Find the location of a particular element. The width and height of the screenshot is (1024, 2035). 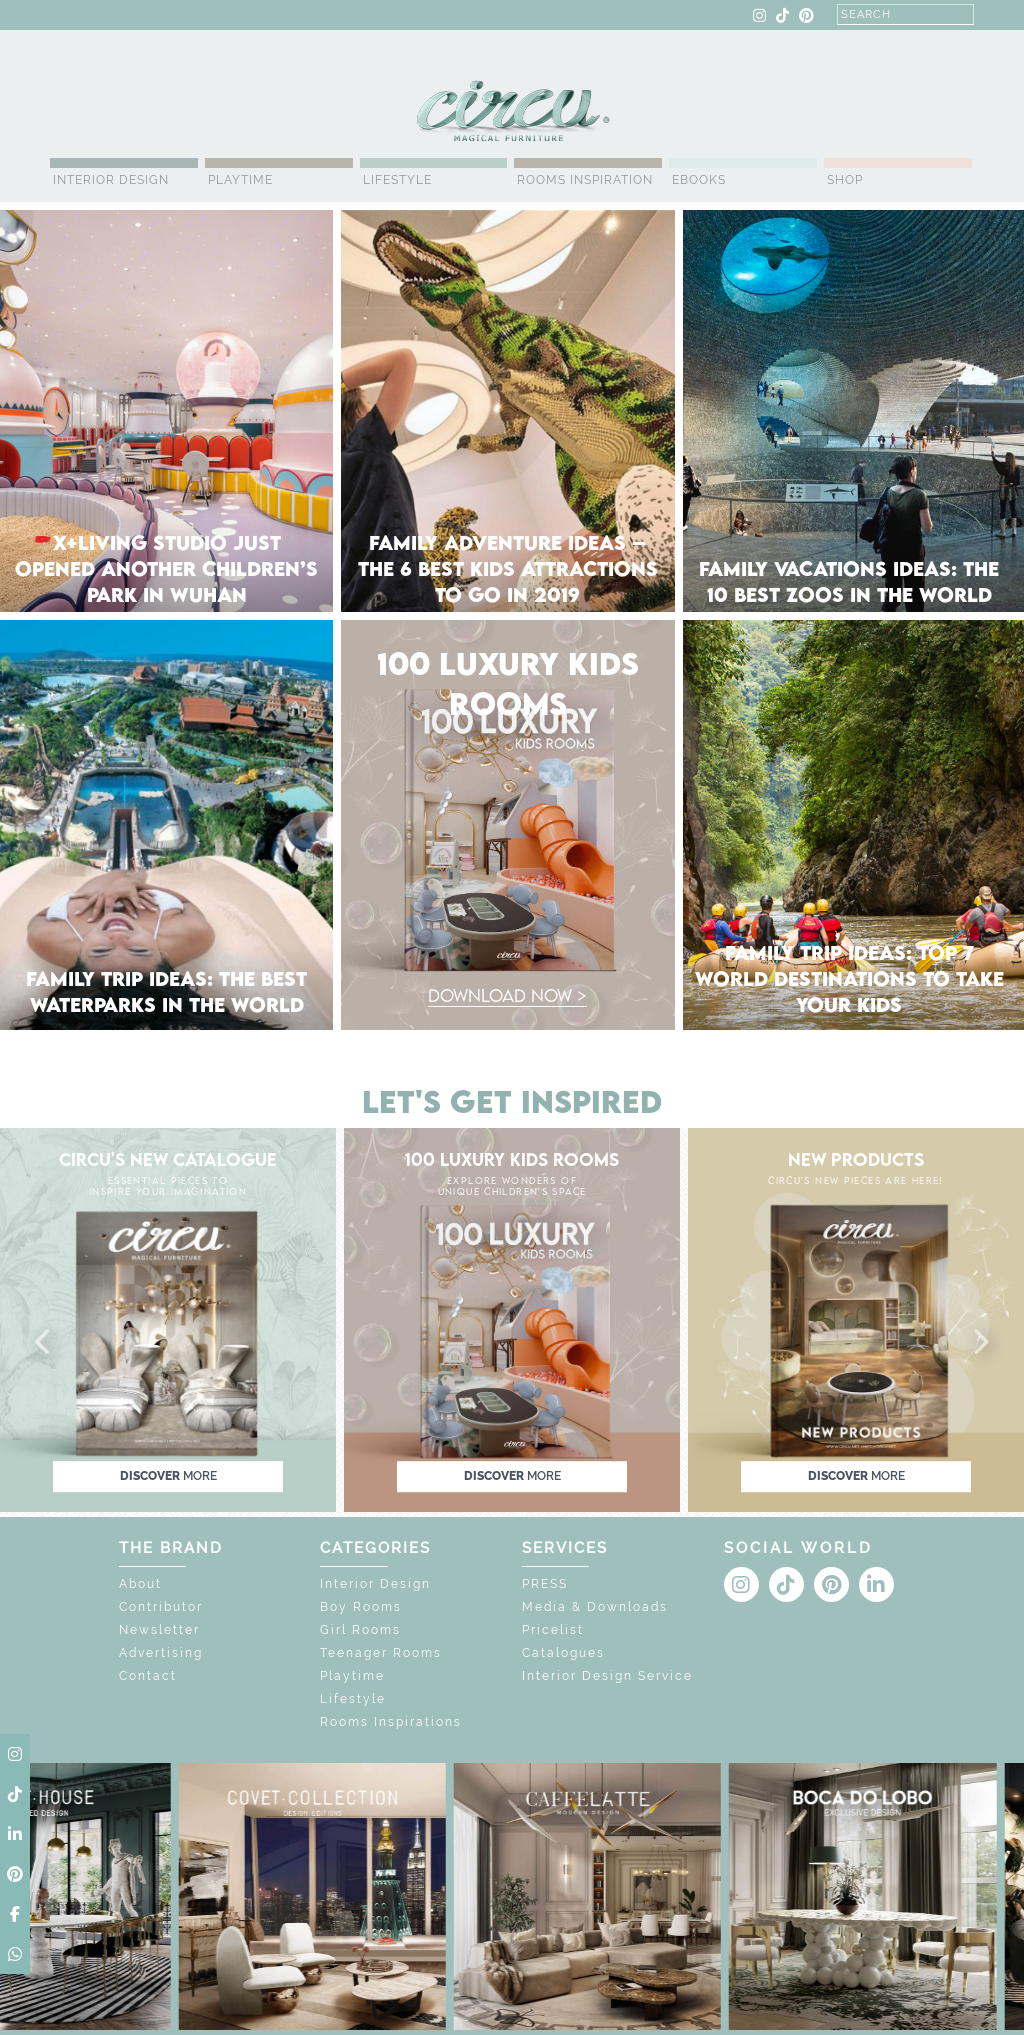

[button] is located at coordinates (44, 1343).